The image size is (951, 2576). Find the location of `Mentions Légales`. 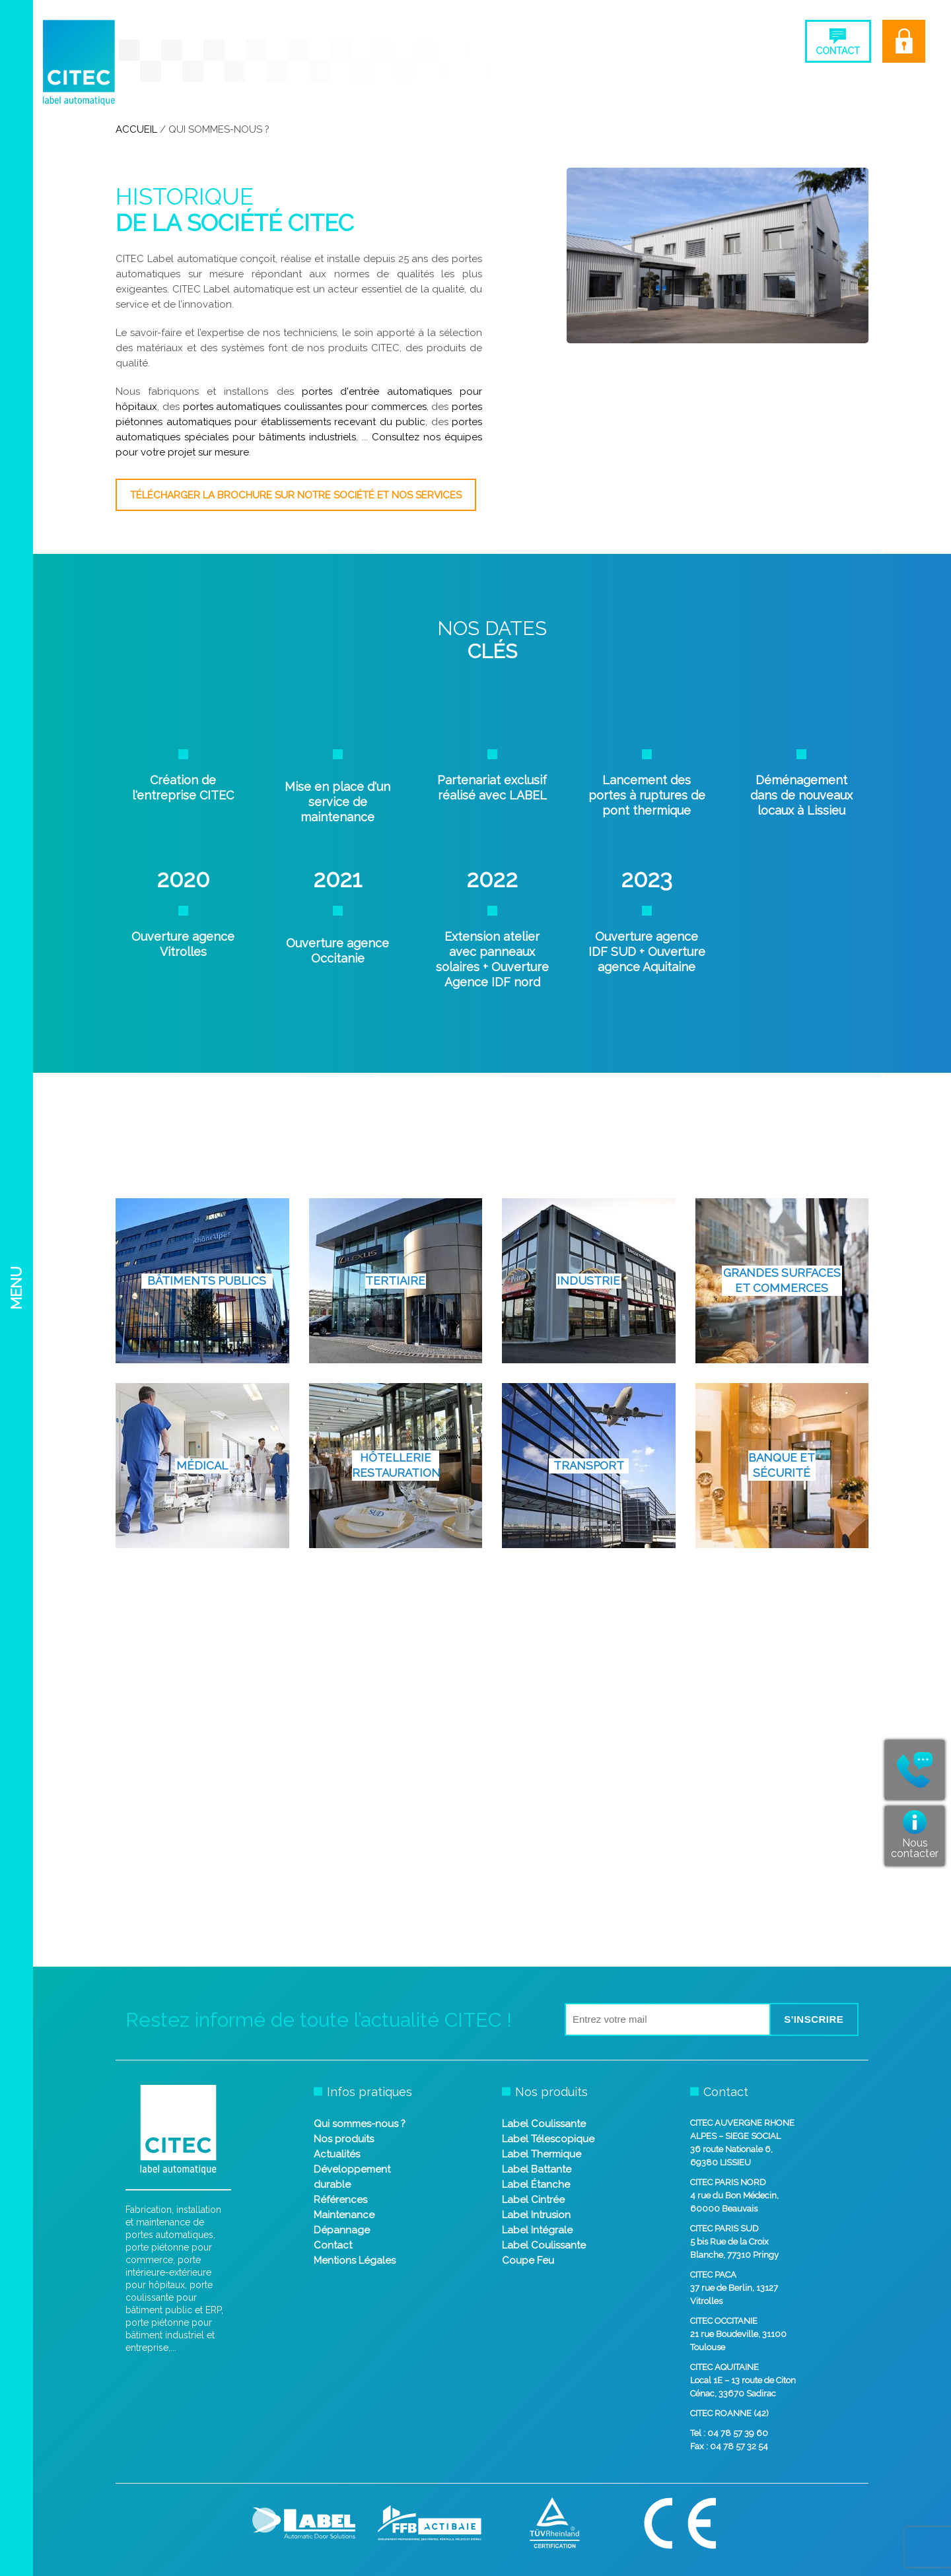

Mentions Légales is located at coordinates (355, 2260).